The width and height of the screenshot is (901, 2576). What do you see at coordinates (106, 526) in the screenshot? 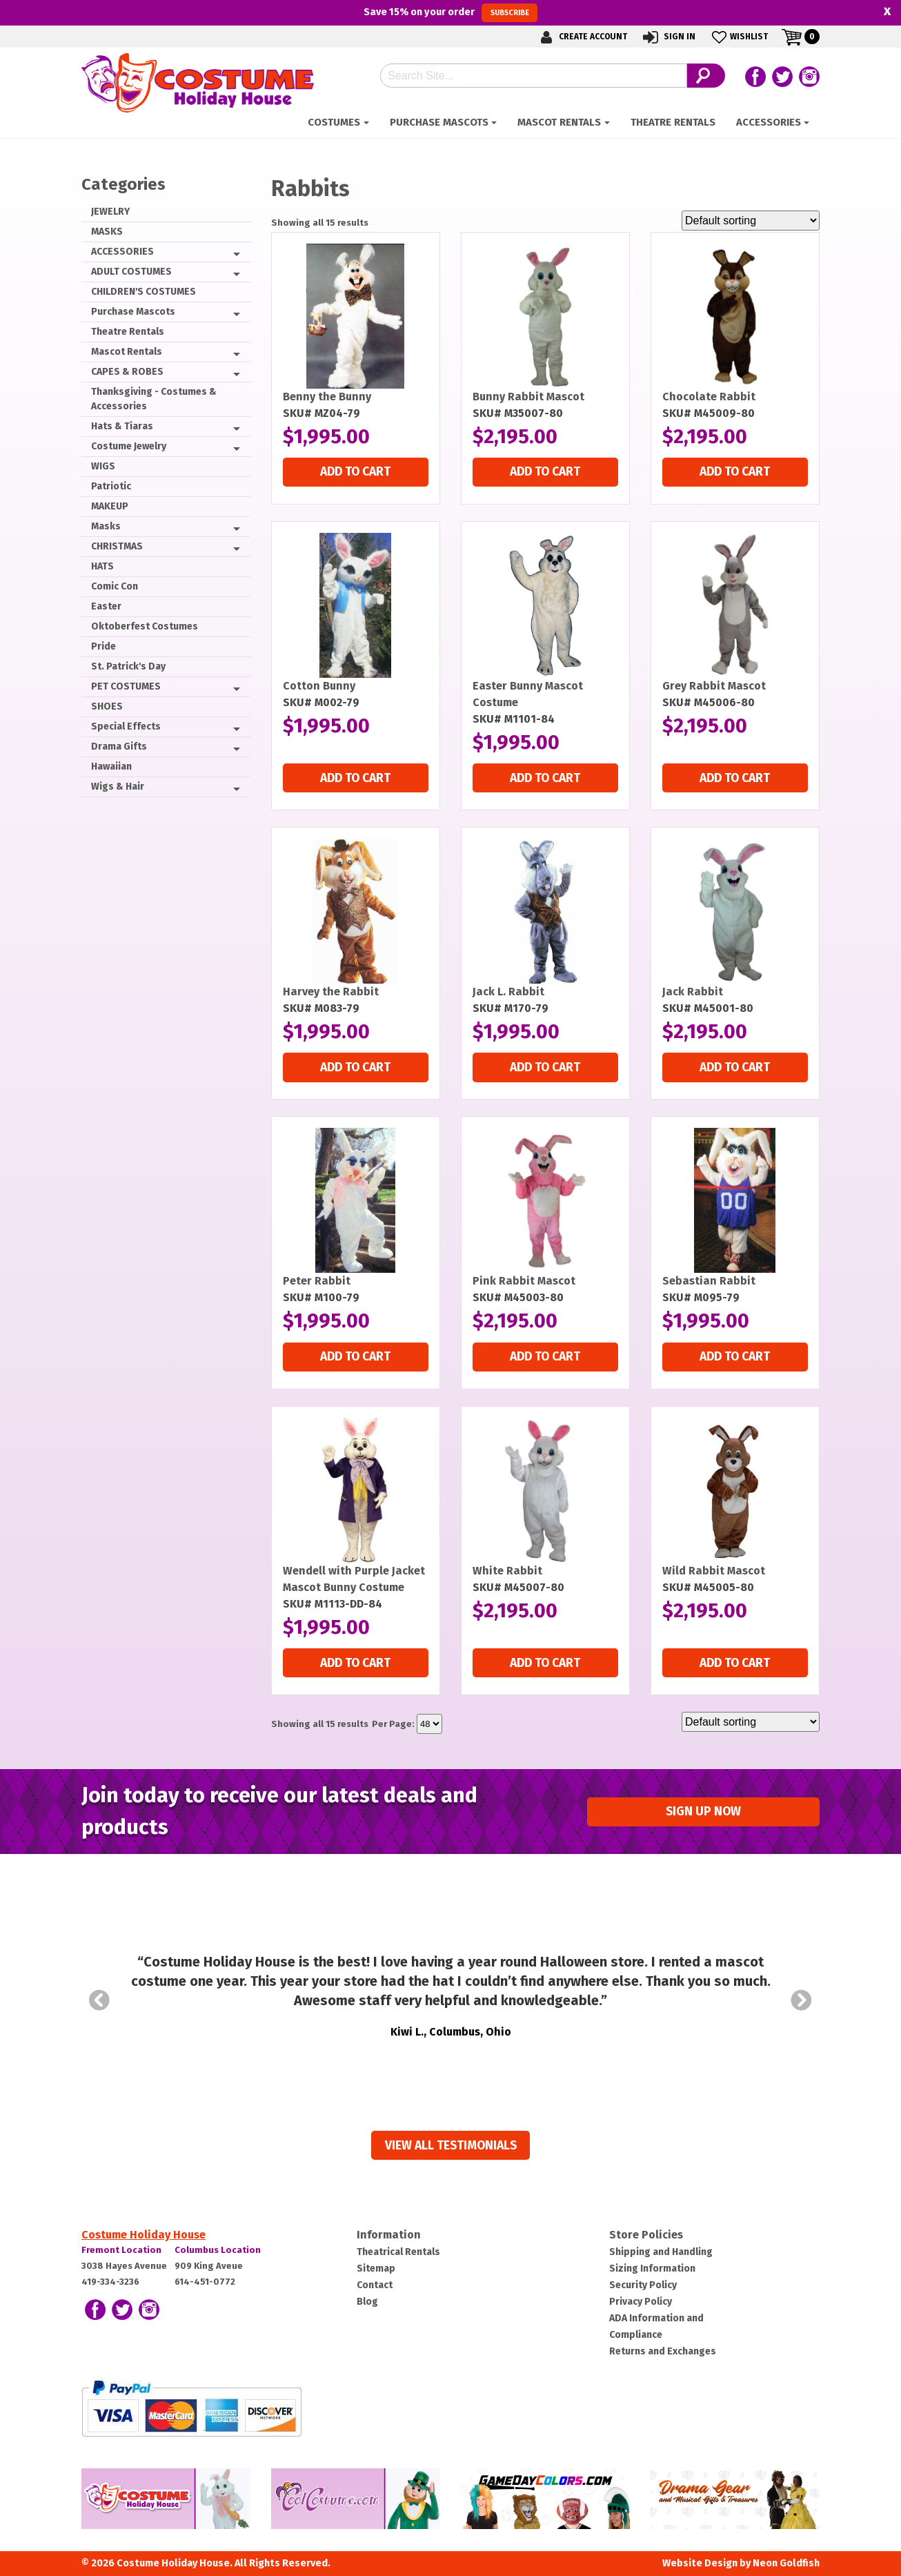
I see `Masks` at bounding box center [106, 526].